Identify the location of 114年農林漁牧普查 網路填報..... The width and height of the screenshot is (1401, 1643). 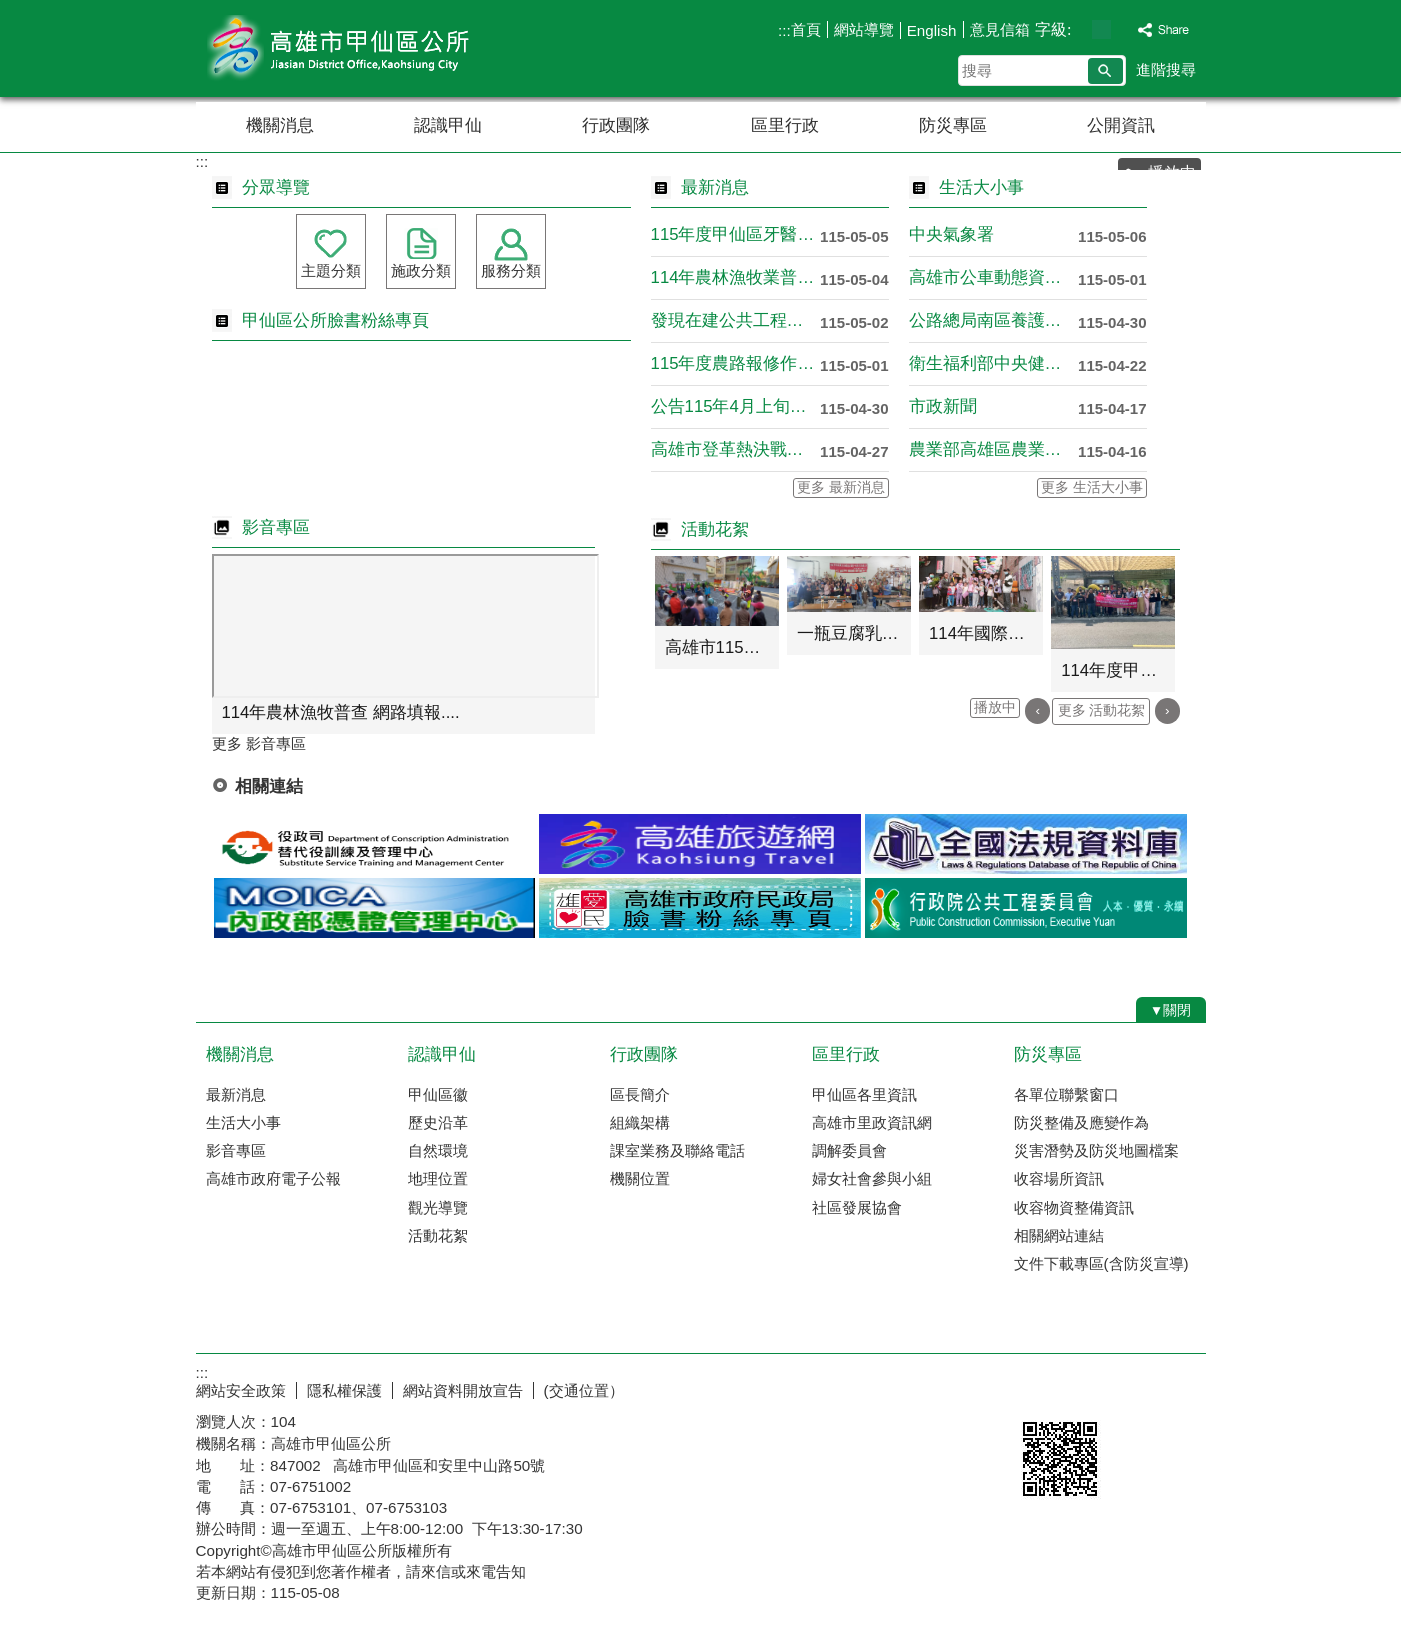
(341, 712).